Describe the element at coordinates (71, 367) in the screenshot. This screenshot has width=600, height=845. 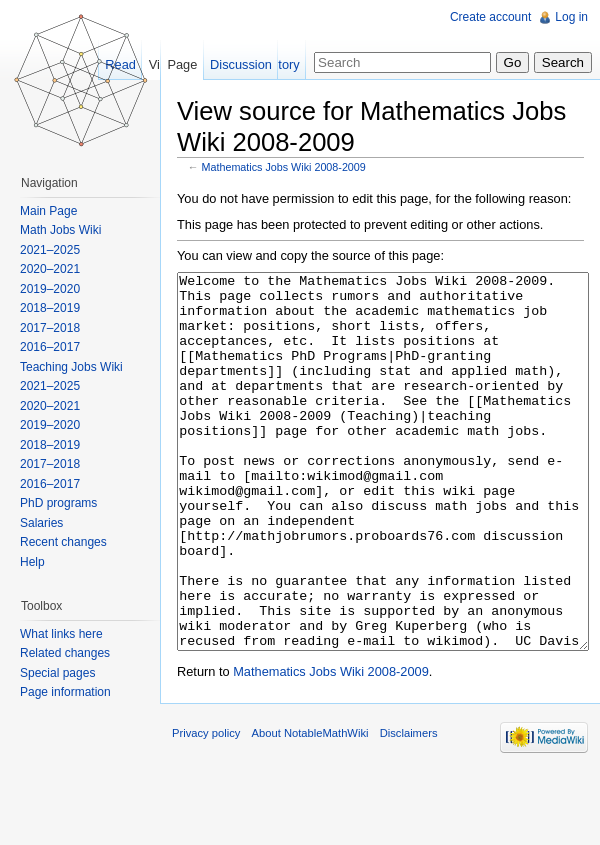
I see `Teaching Jobs Wiki` at that location.